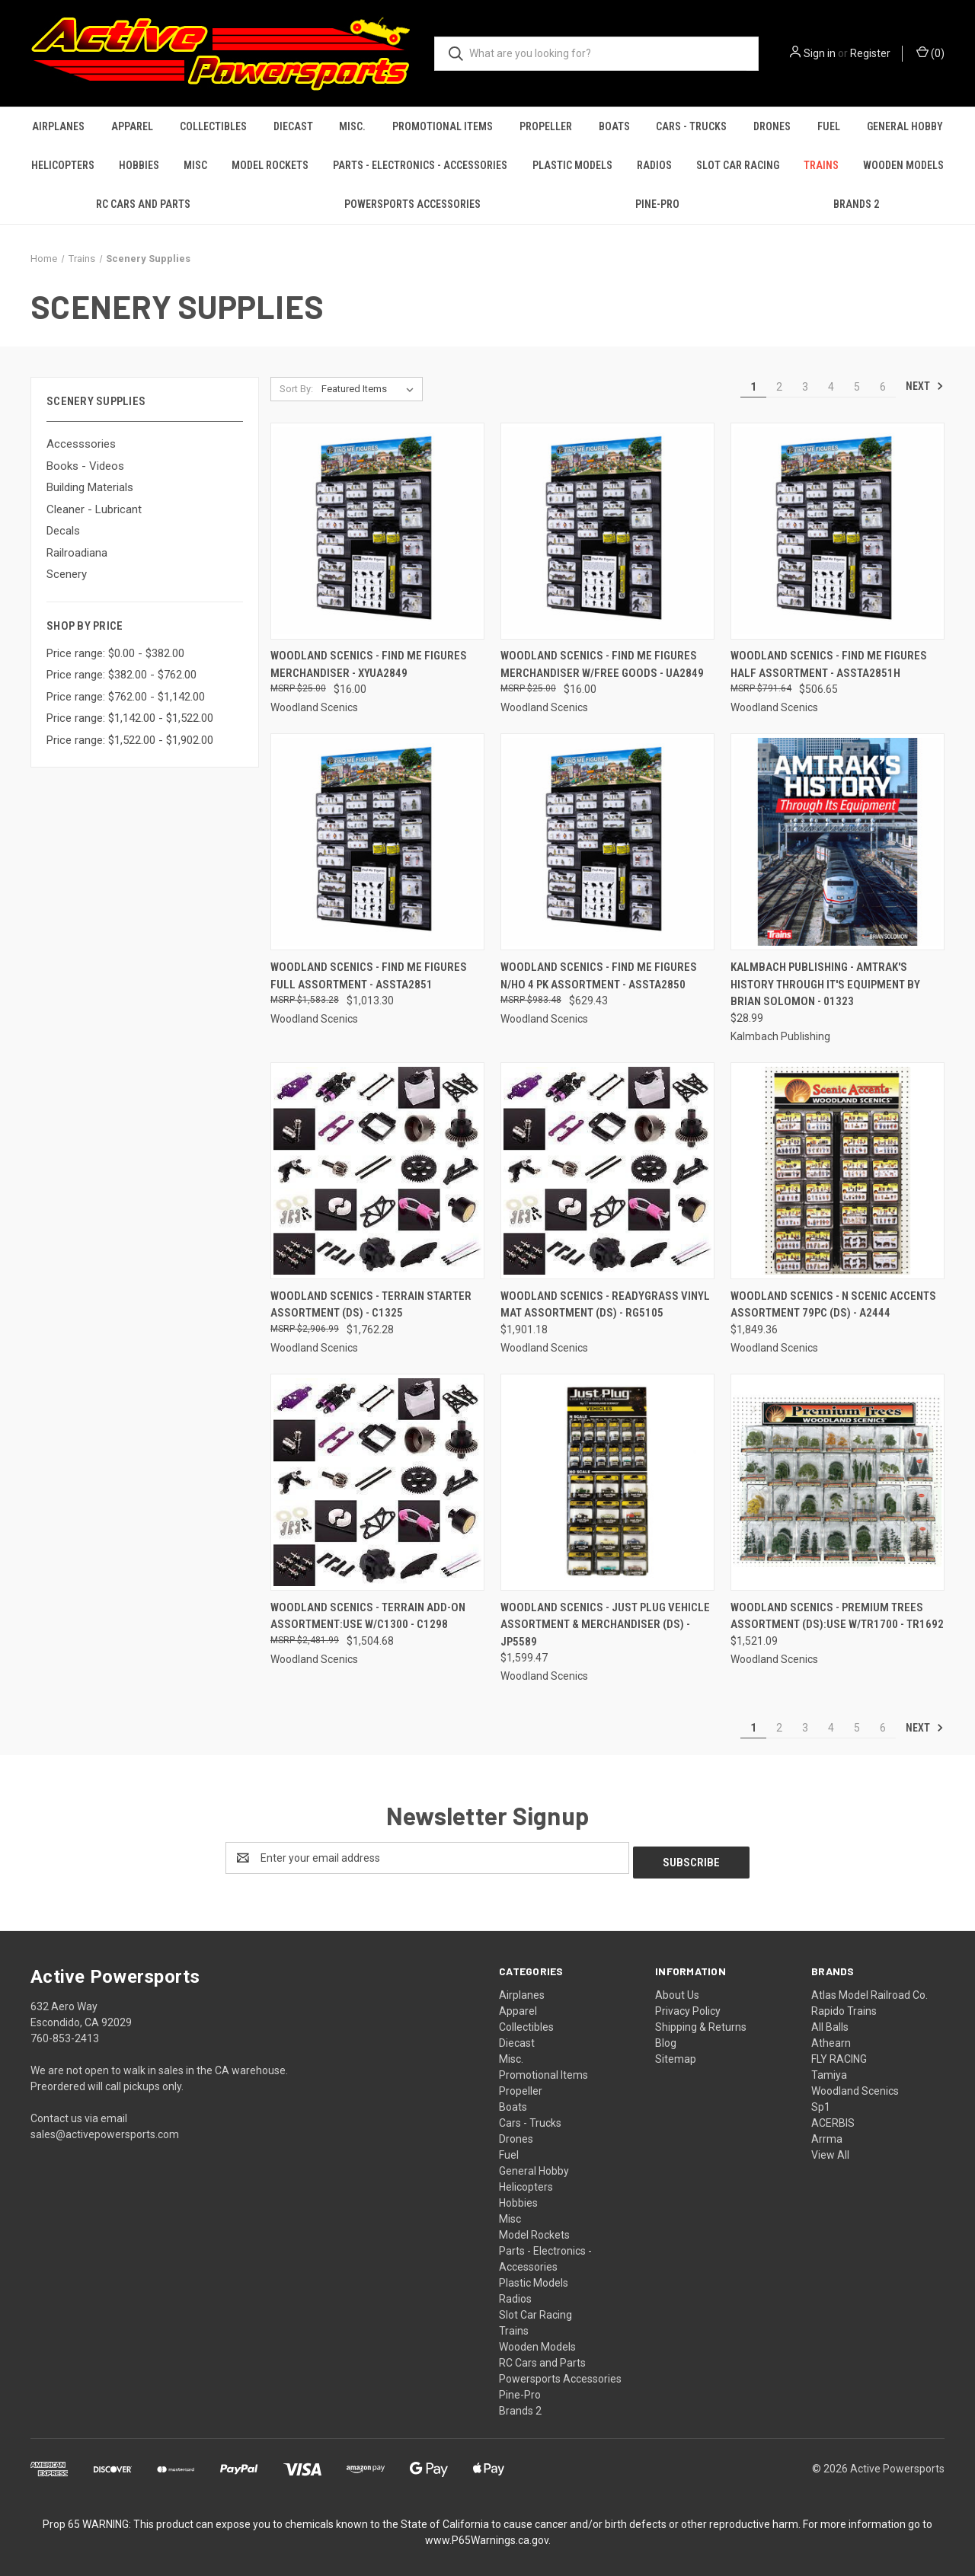 The image size is (975, 2576). What do you see at coordinates (772, 126) in the screenshot?
I see `Drones` at bounding box center [772, 126].